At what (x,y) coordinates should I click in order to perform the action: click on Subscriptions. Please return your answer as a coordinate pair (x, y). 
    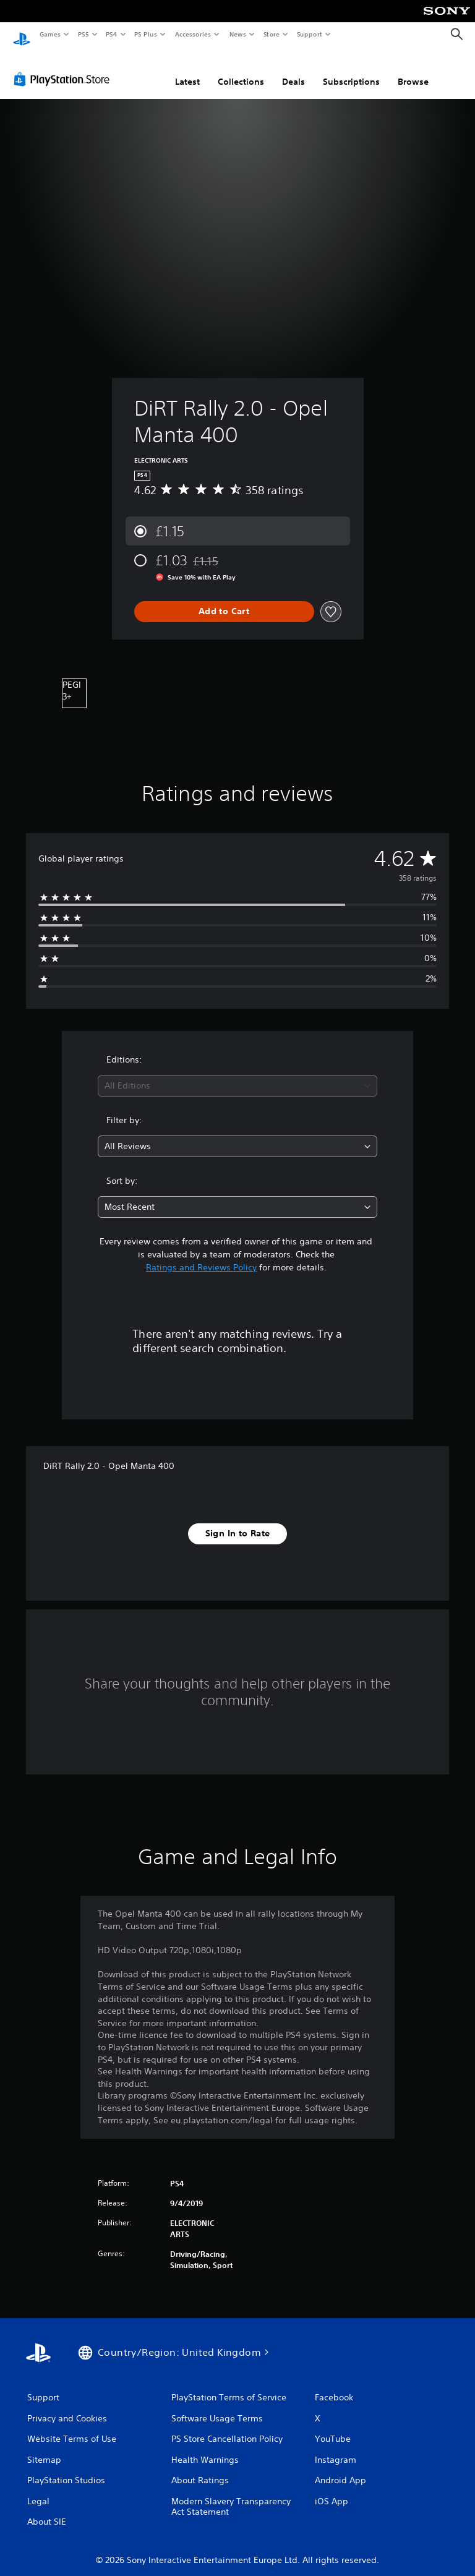
    Looking at the image, I should click on (351, 69).